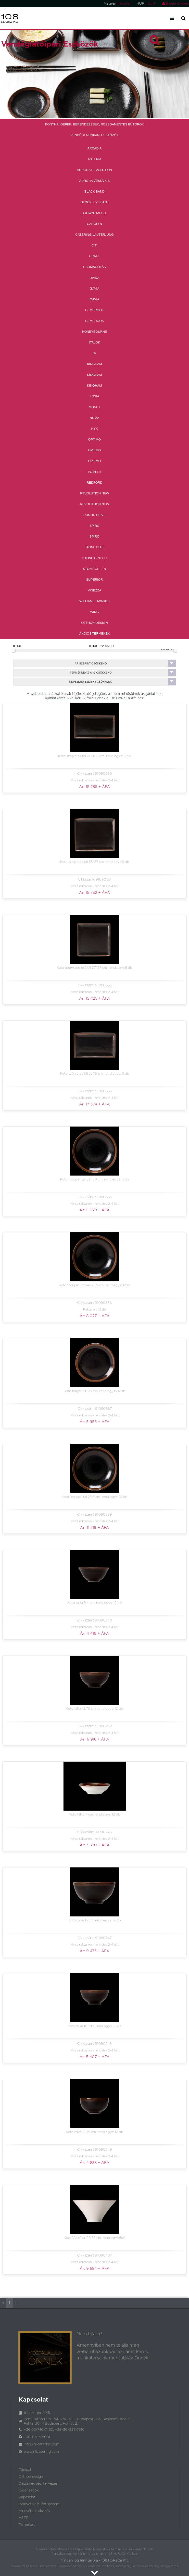 Image resolution: width=189 pixels, height=2576 pixels. What do you see at coordinates (89, 2334) in the screenshot?
I see `Nem találja?` at bounding box center [89, 2334].